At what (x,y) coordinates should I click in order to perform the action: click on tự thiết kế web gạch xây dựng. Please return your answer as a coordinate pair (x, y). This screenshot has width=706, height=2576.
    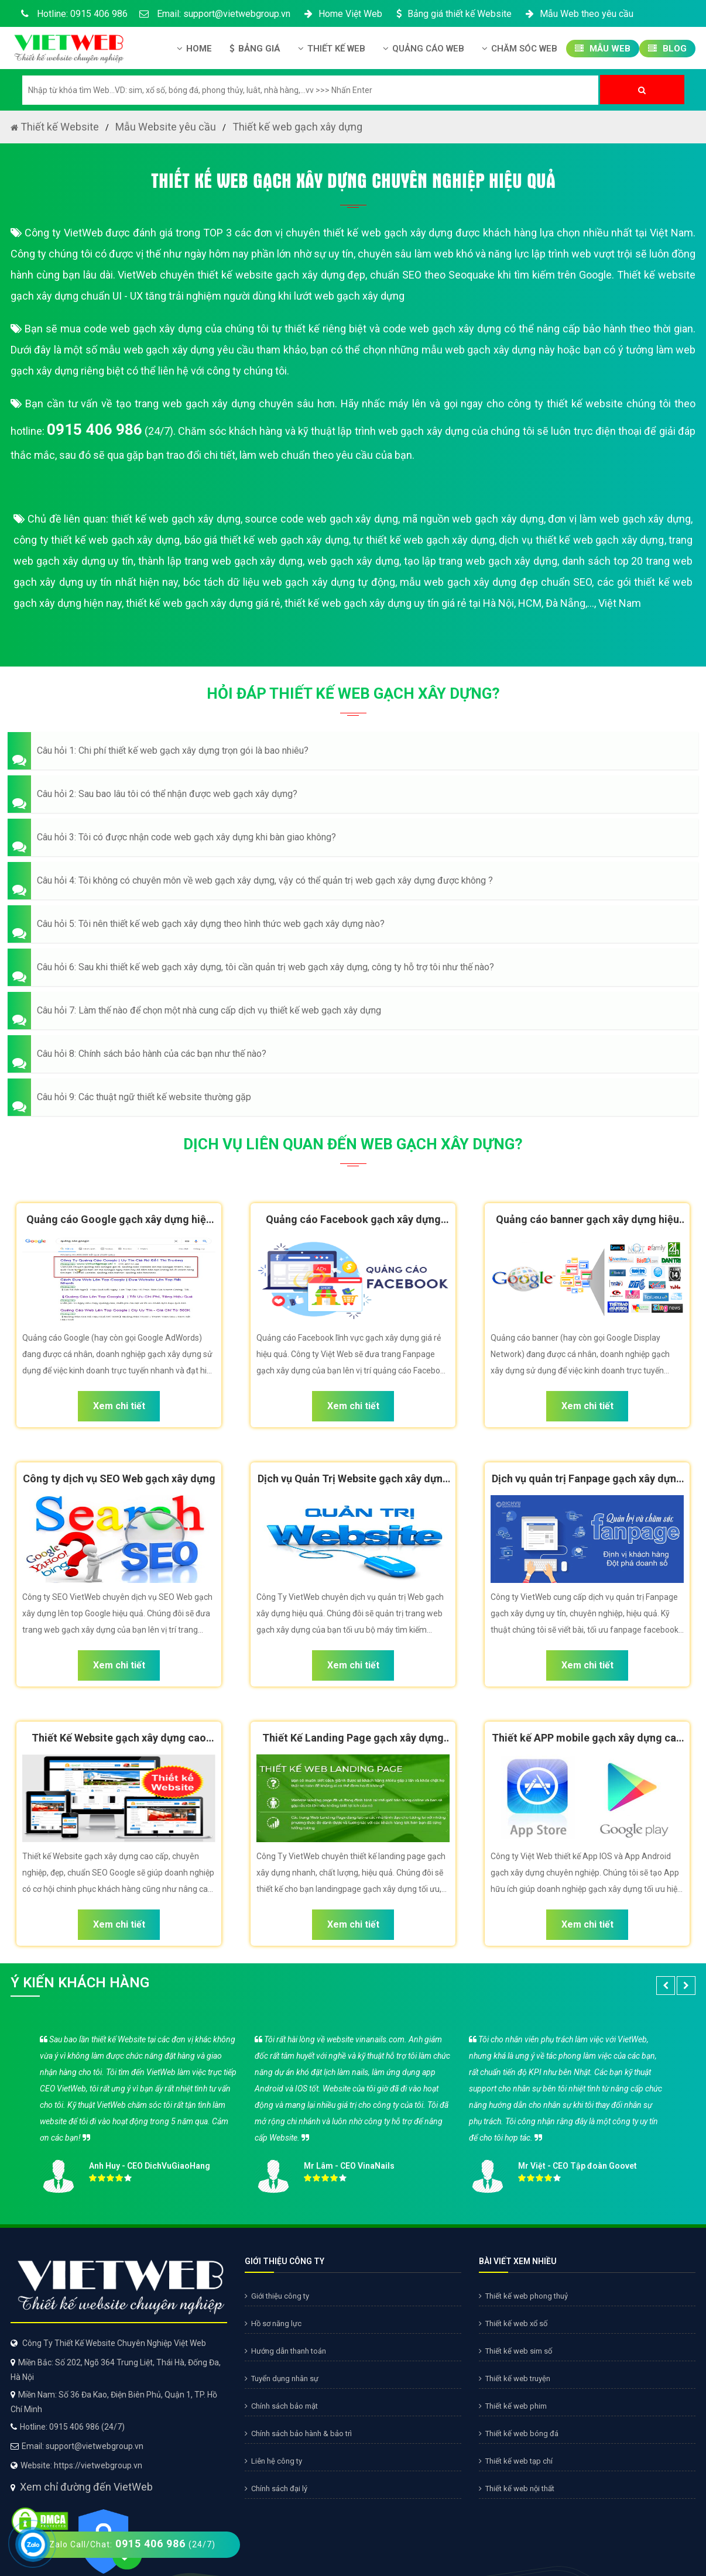
    Looking at the image, I should click on (423, 540).